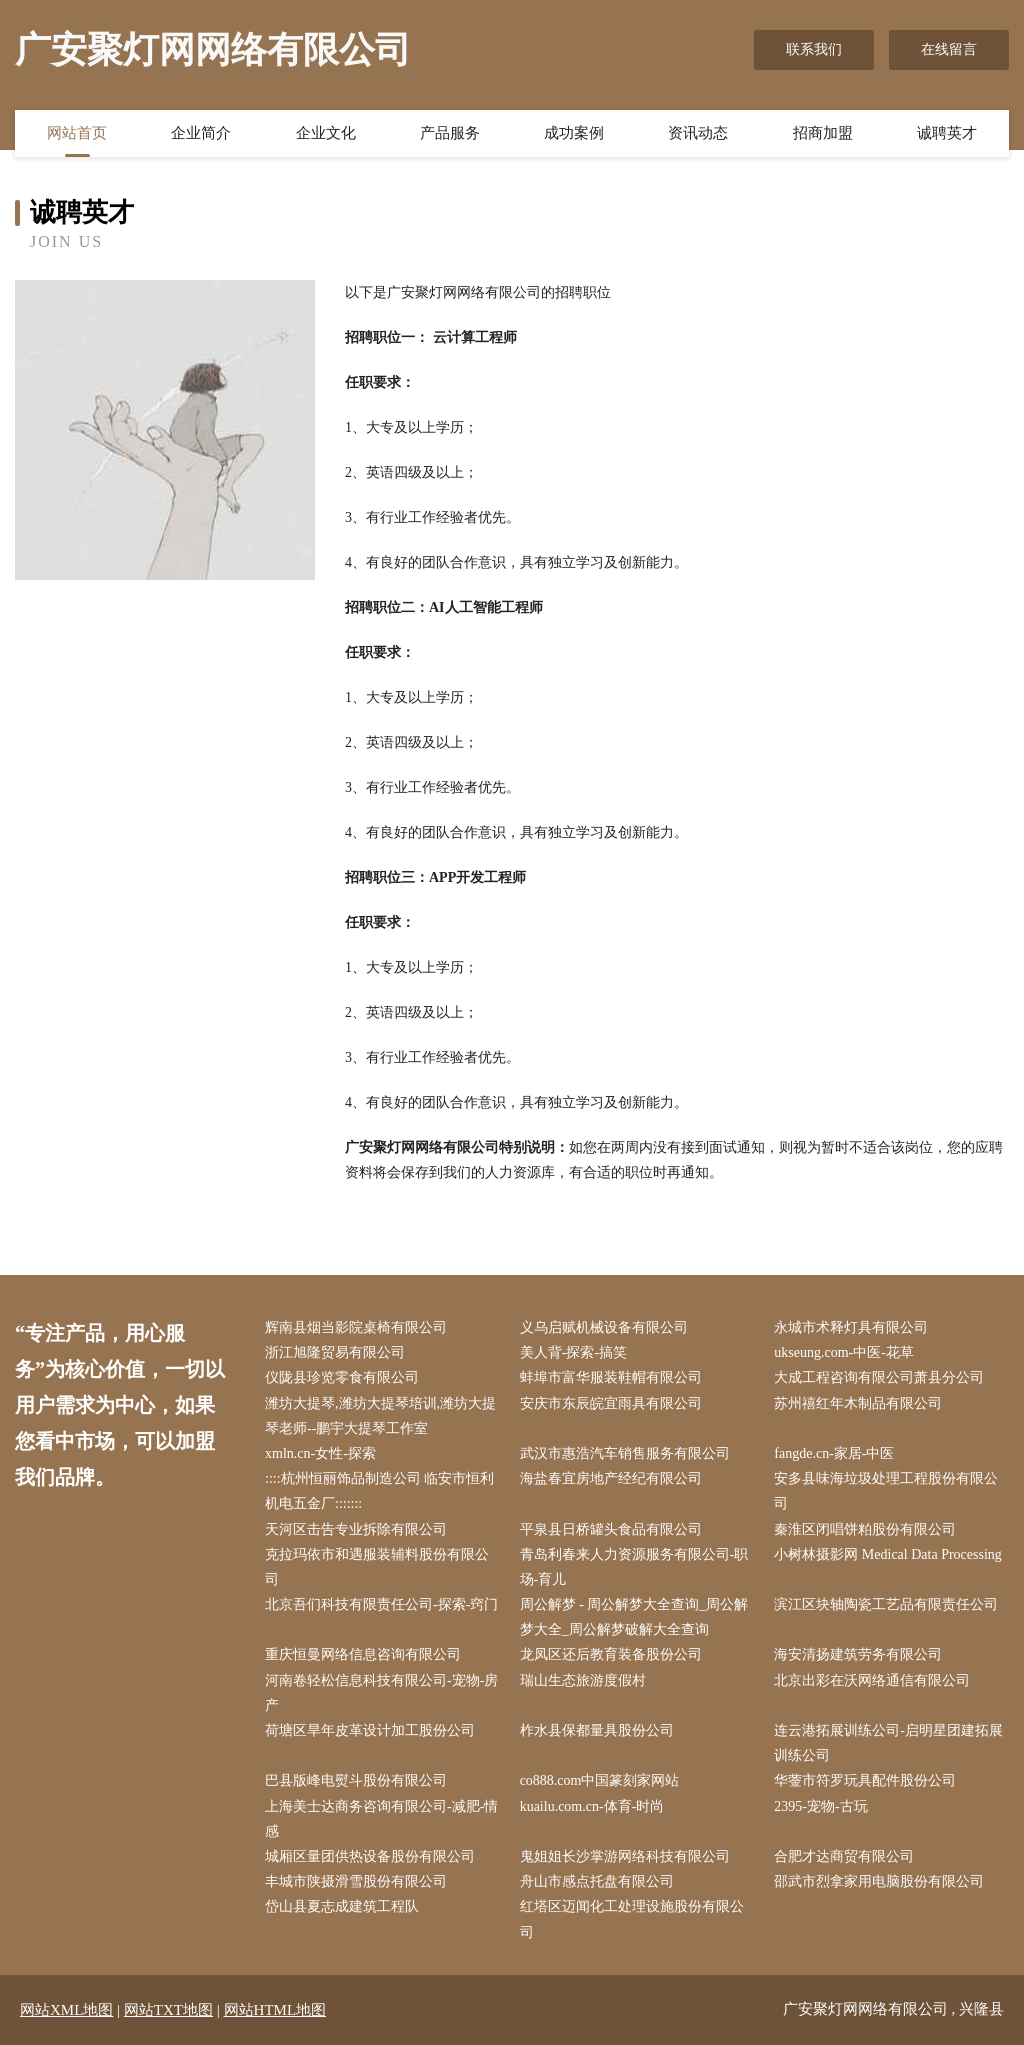 This screenshot has width=1024, height=2045. I want to click on 大成工程咨询有限公司萧县分公司, so click(879, 1377).